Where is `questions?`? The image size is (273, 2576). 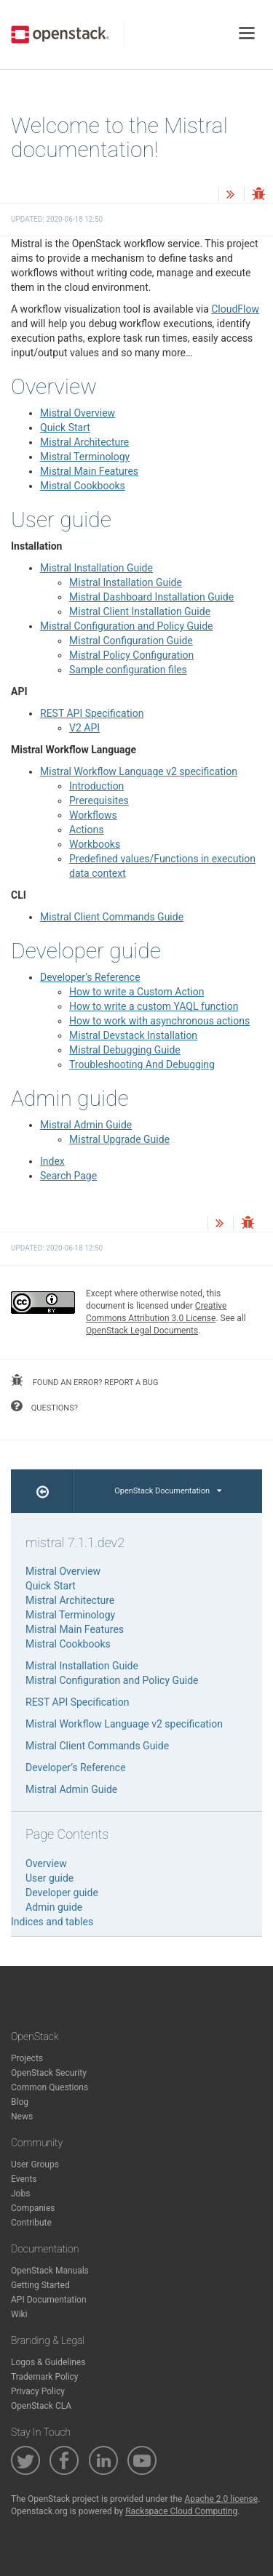 questions? is located at coordinates (44, 1406).